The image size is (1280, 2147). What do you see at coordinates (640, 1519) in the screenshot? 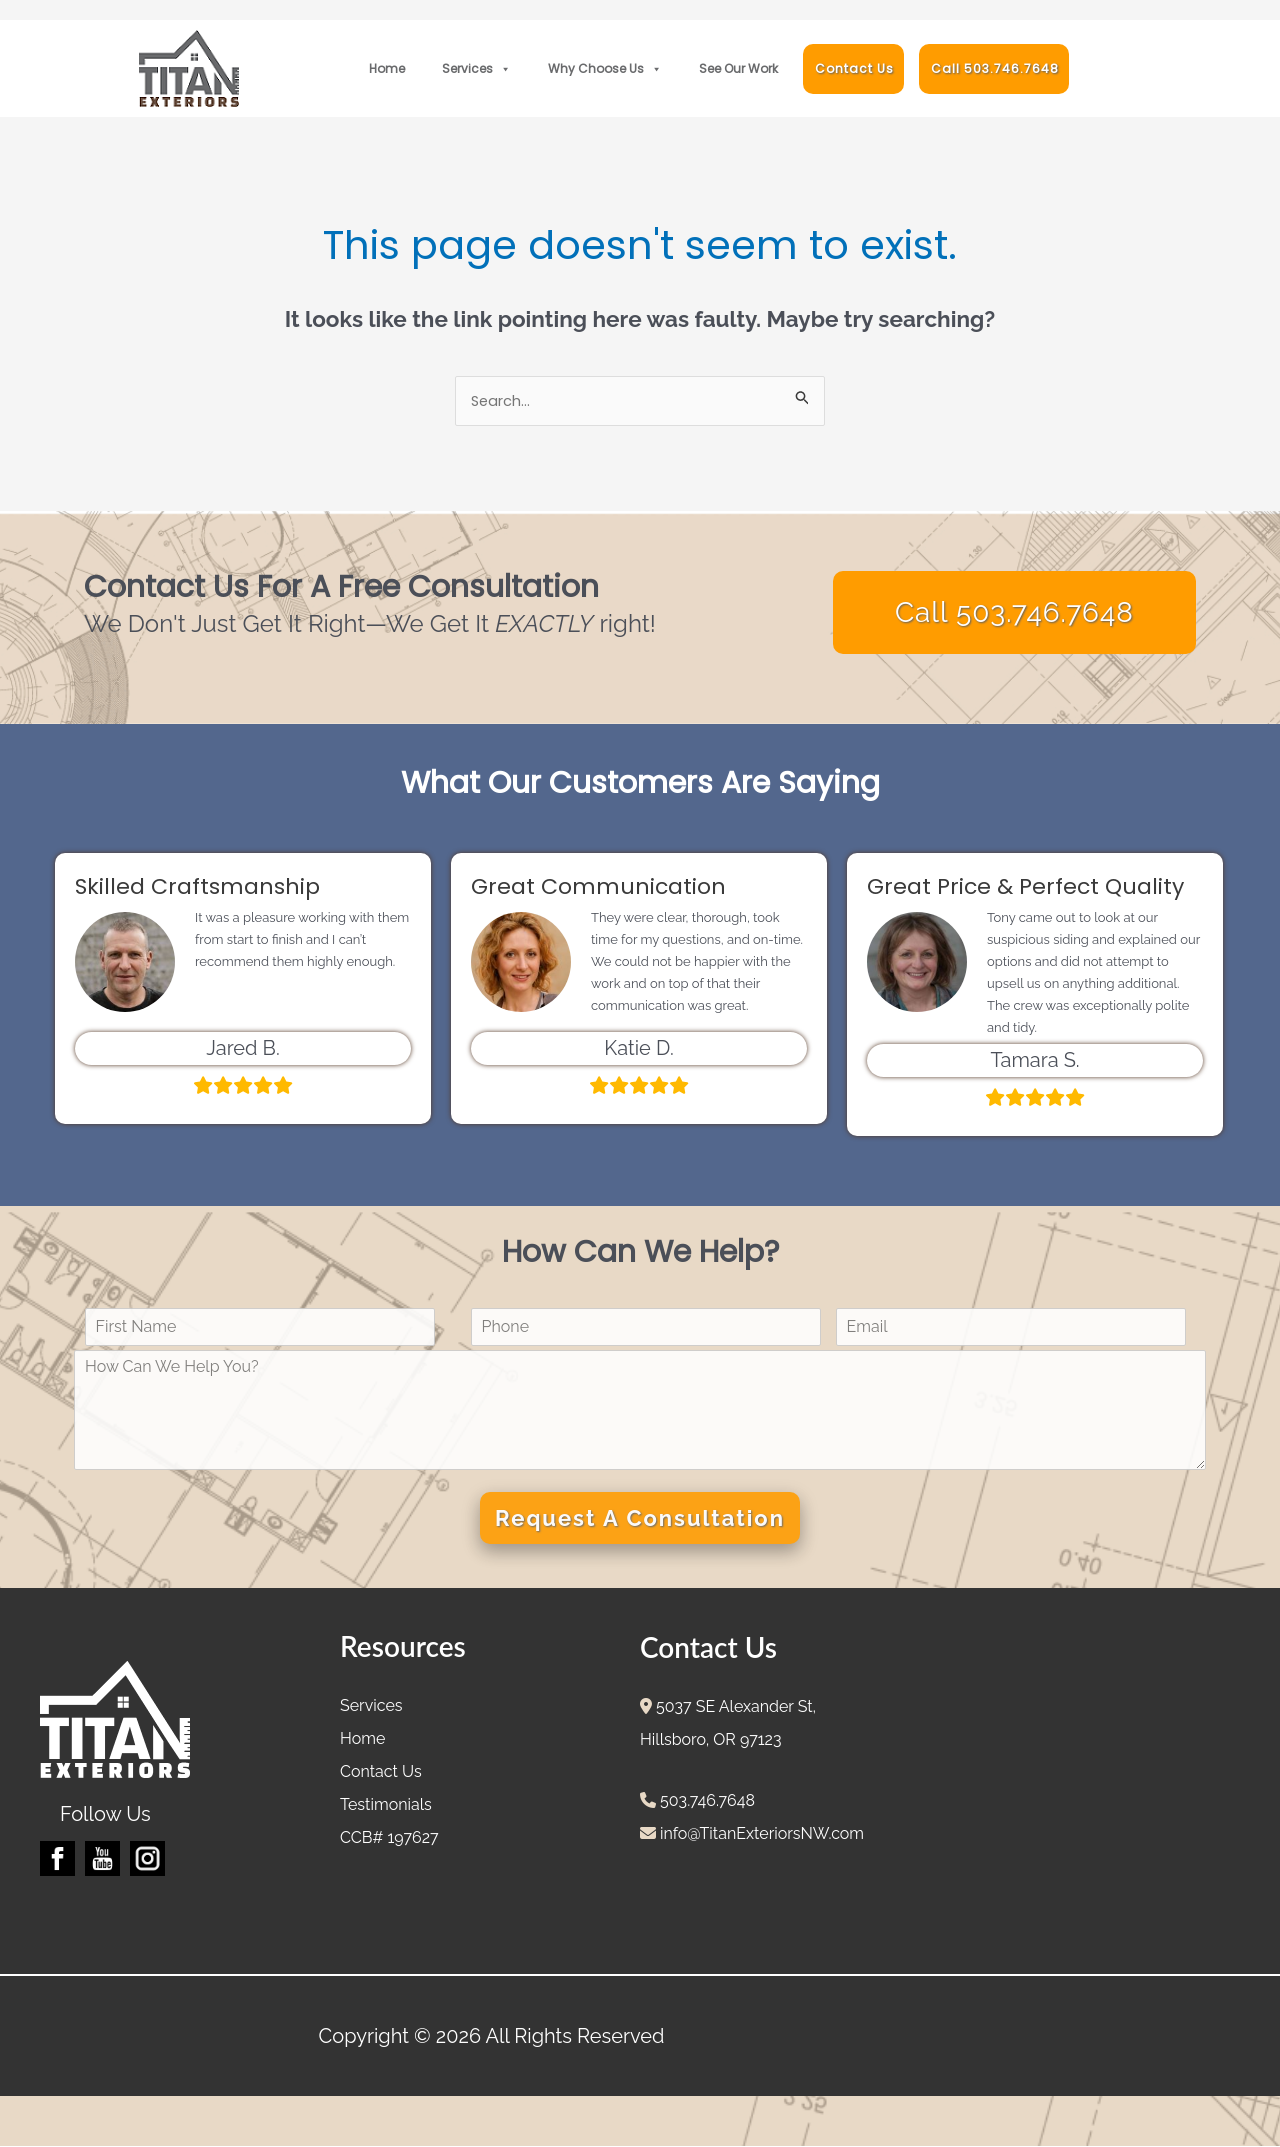
I see `Request A Consultation` at bounding box center [640, 1519].